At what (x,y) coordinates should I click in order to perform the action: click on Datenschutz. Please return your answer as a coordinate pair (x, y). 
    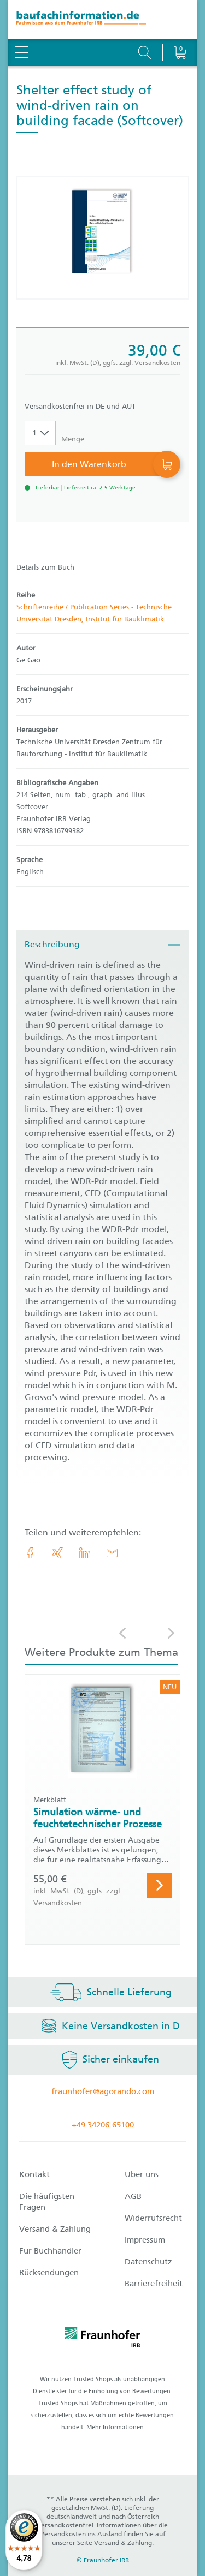
    Looking at the image, I should click on (148, 2262).